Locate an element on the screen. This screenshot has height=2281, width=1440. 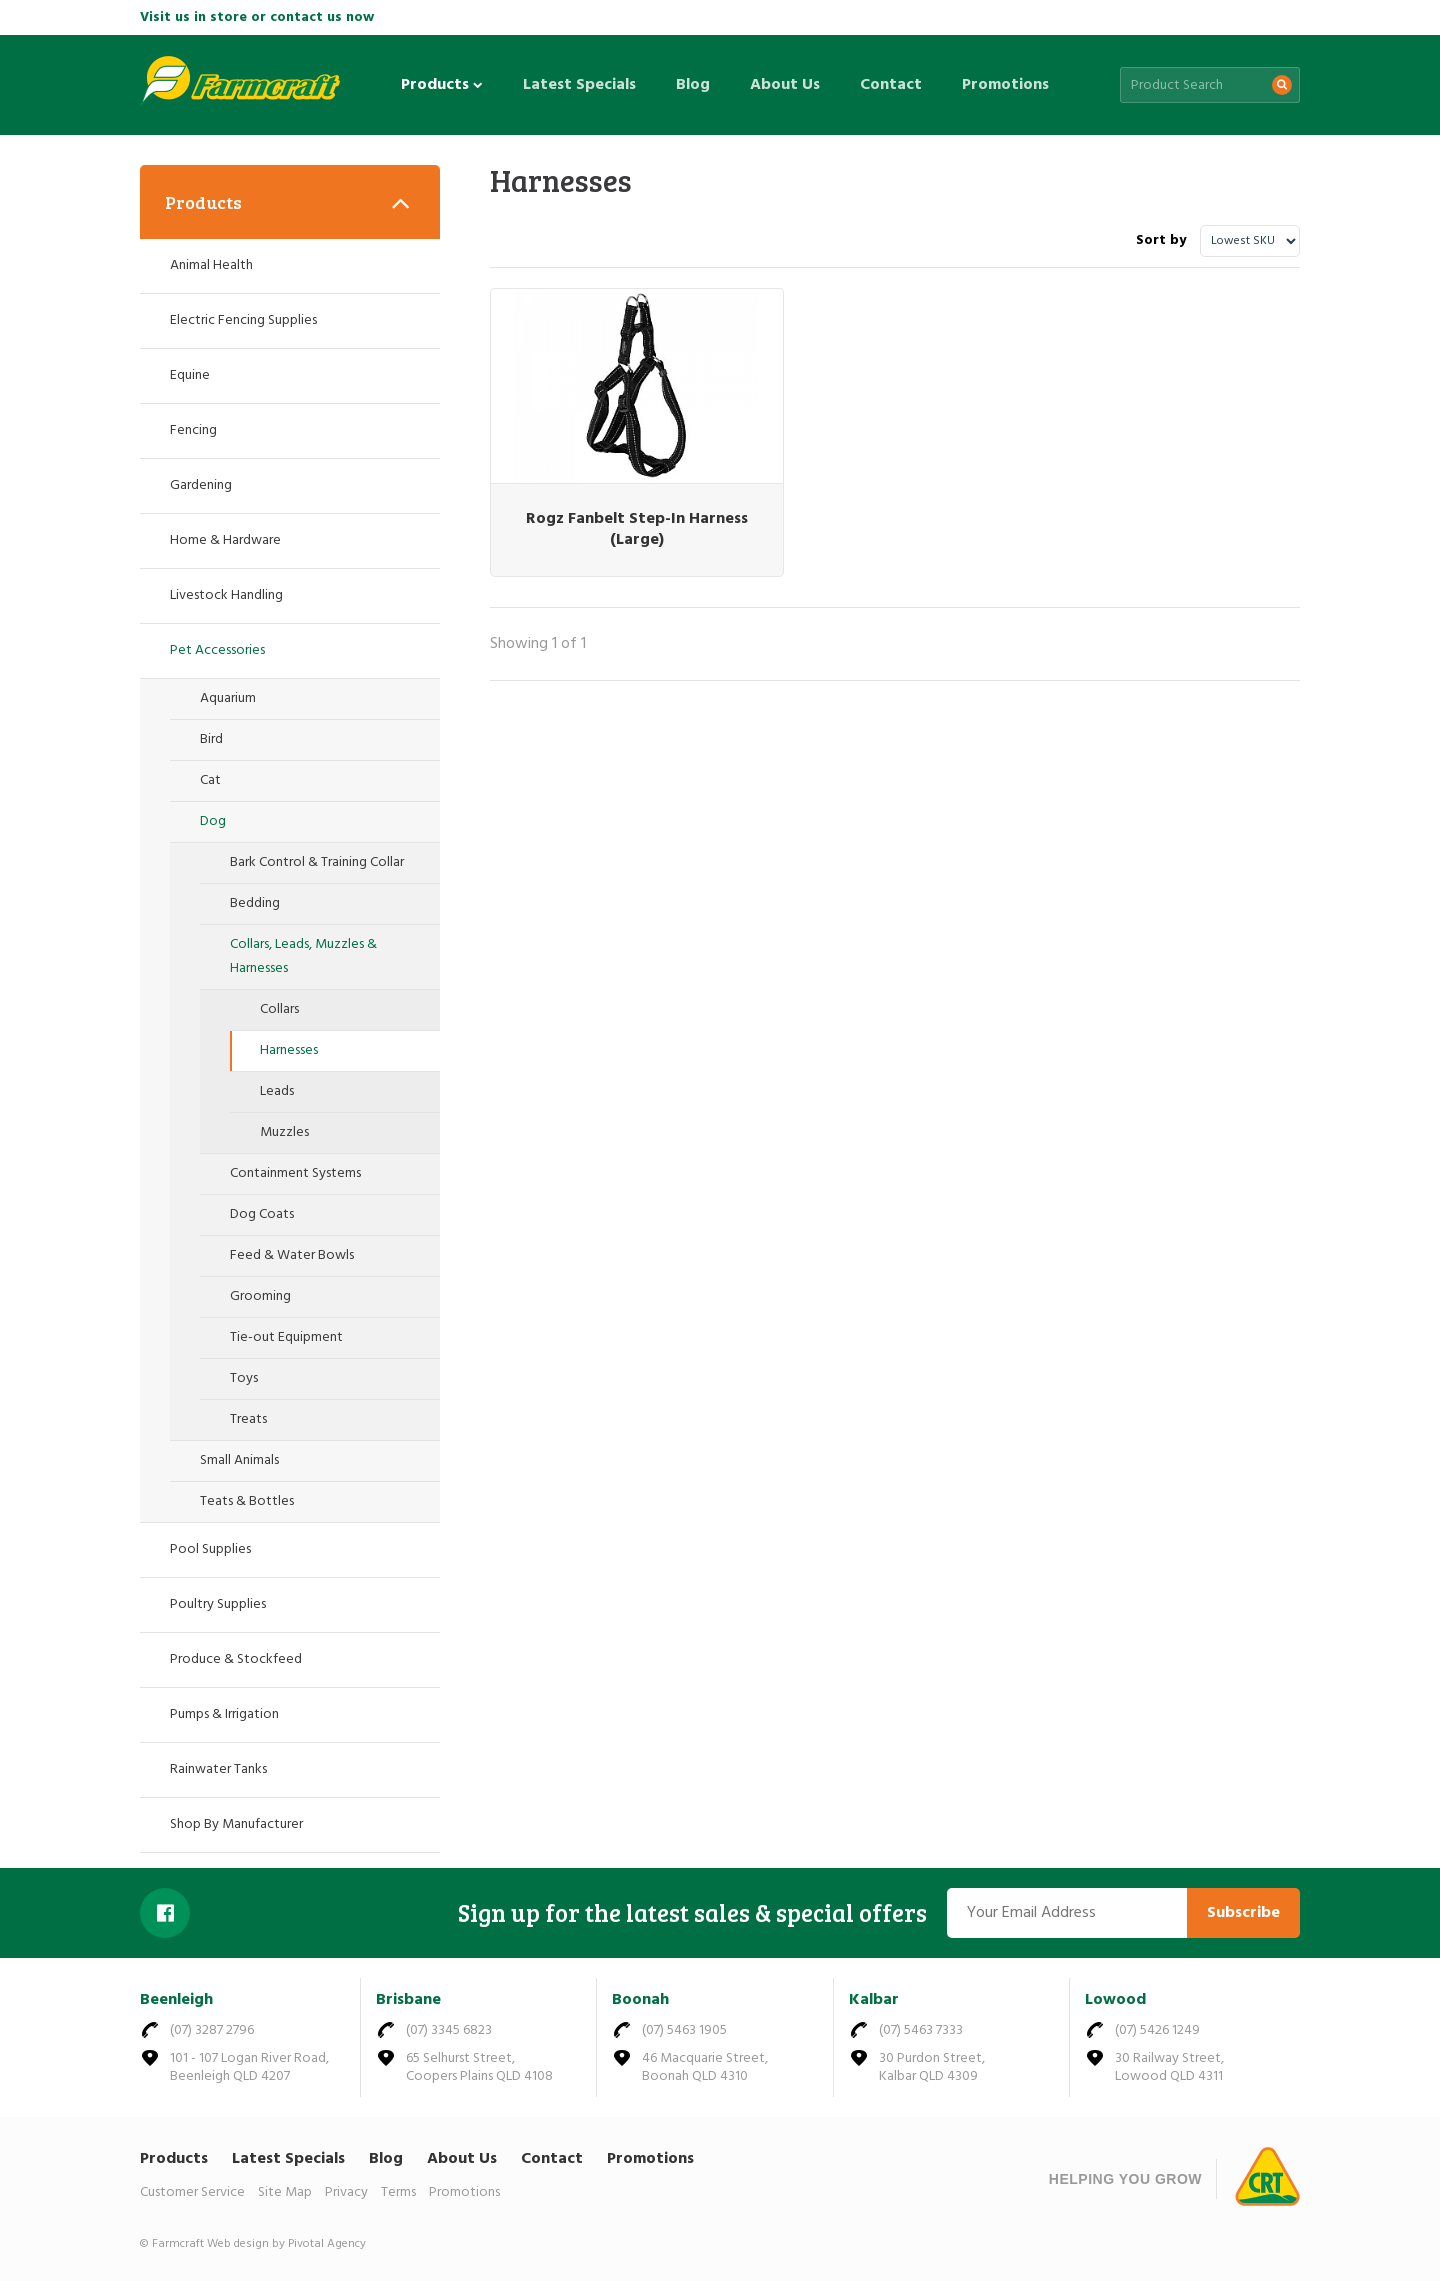
Harnesses is located at coordinates (289, 1050).